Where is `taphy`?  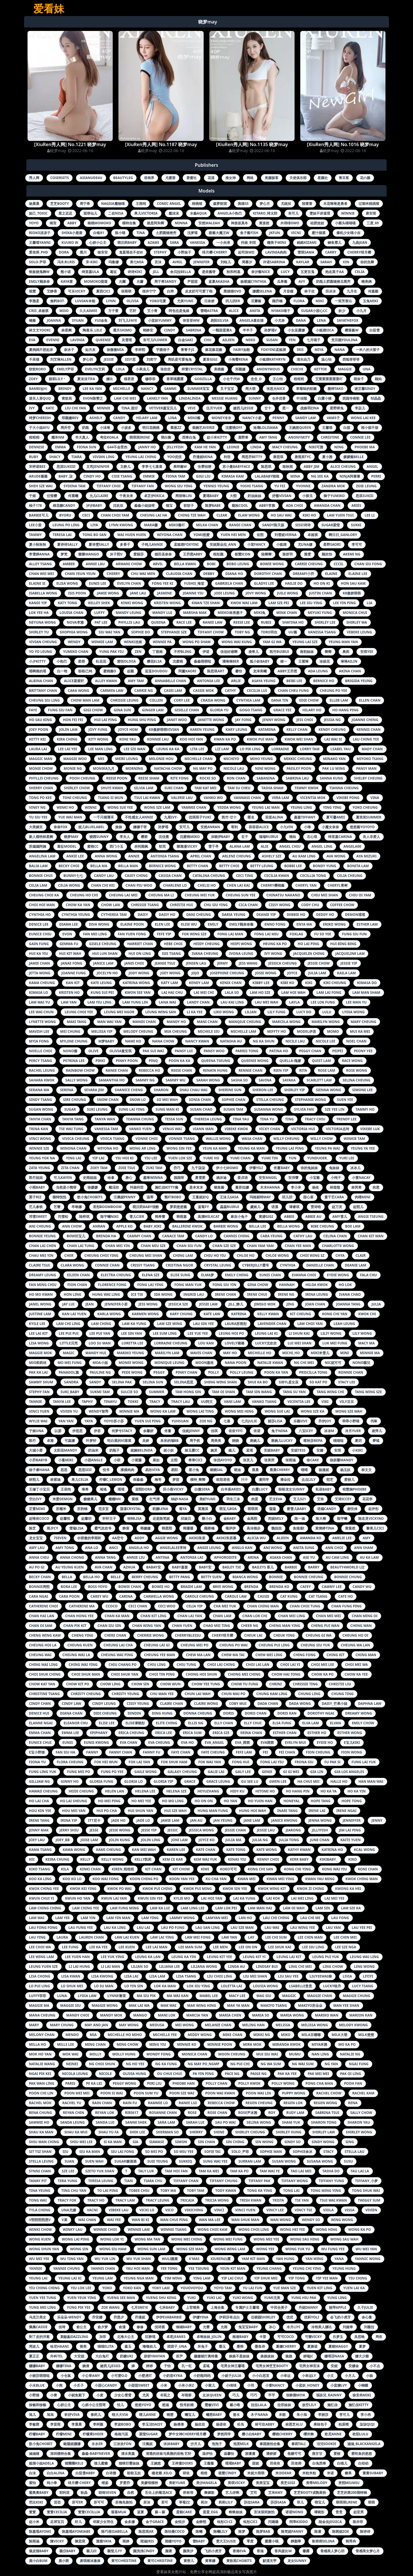
taphy is located at coordinates (87, 1401).